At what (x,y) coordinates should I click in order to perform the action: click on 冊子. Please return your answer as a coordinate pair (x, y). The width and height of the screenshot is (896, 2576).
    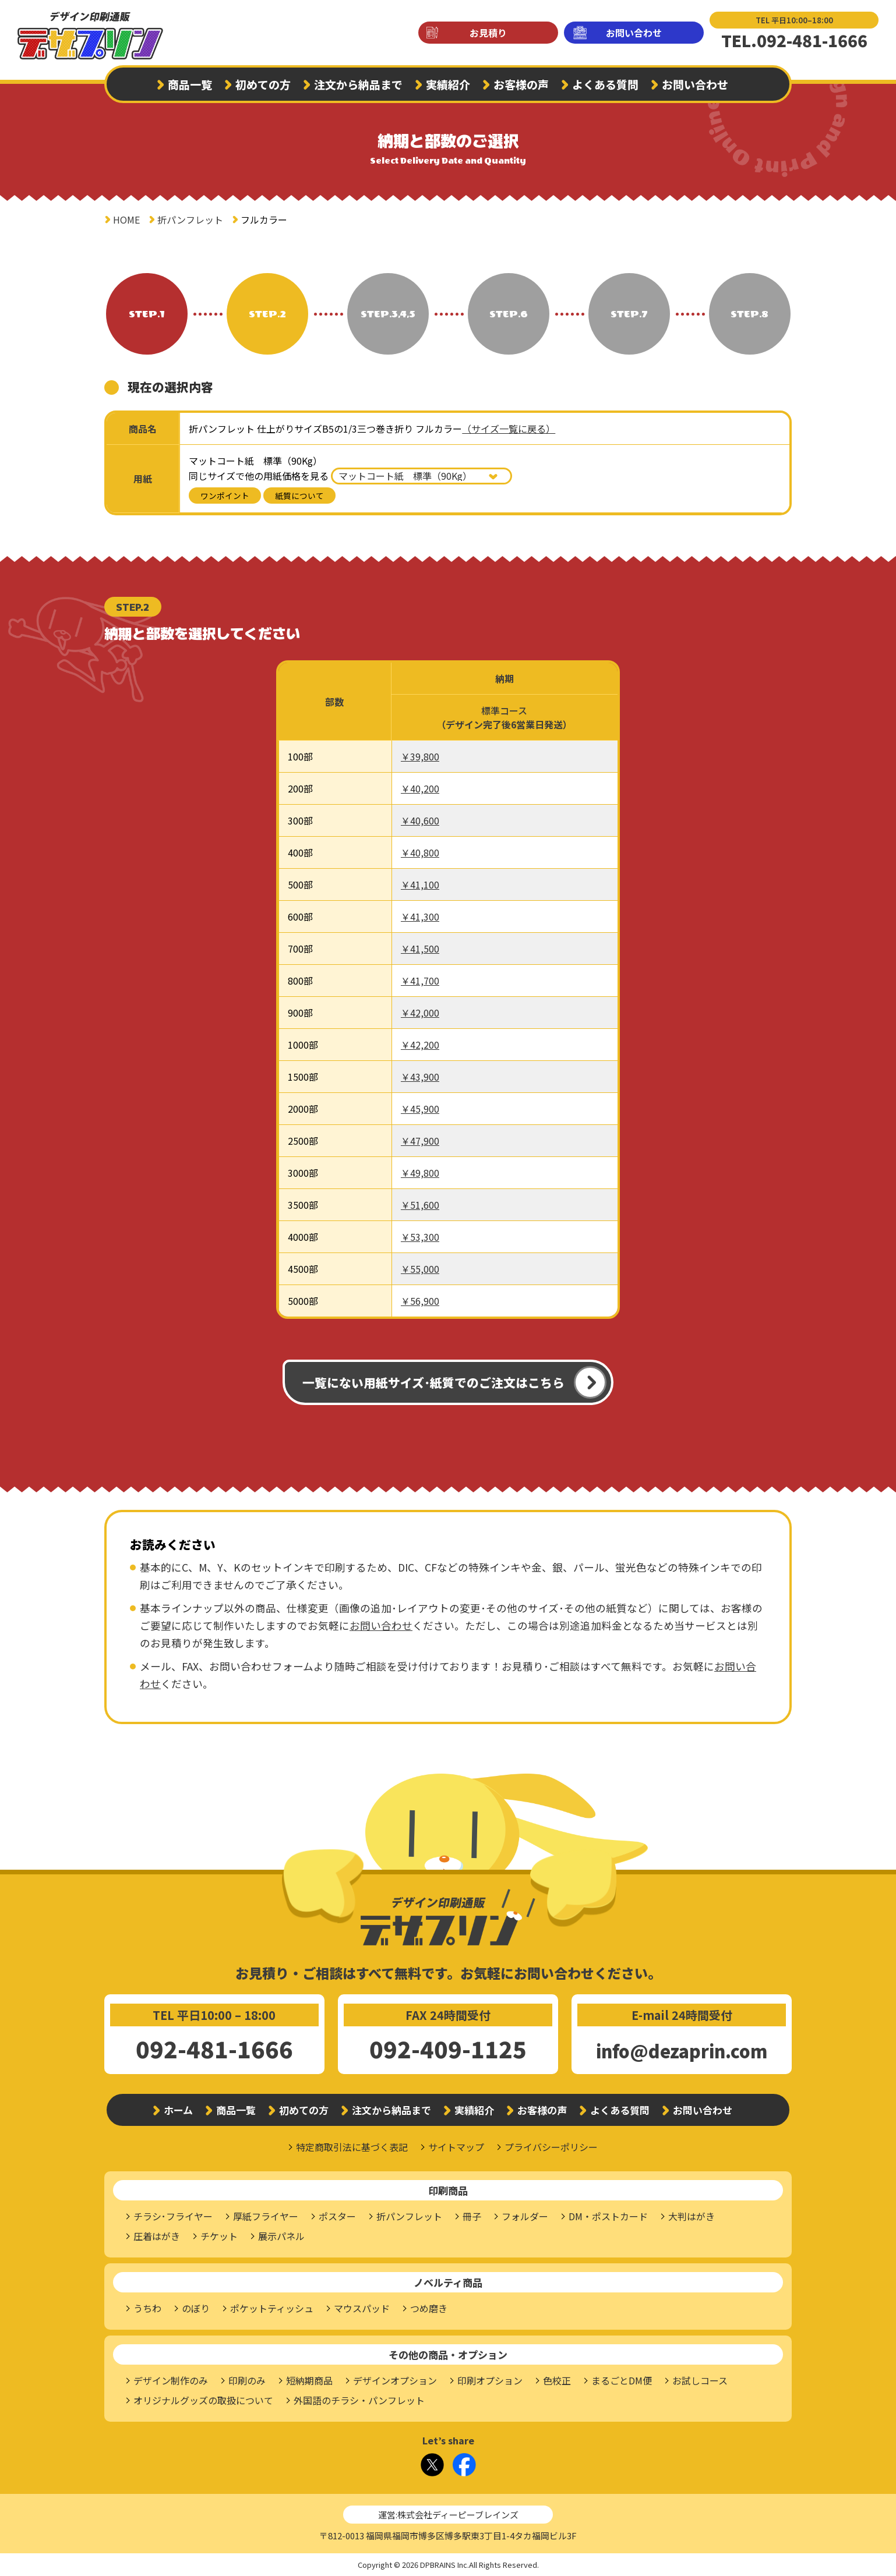
    Looking at the image, I should click on (472, 2216).